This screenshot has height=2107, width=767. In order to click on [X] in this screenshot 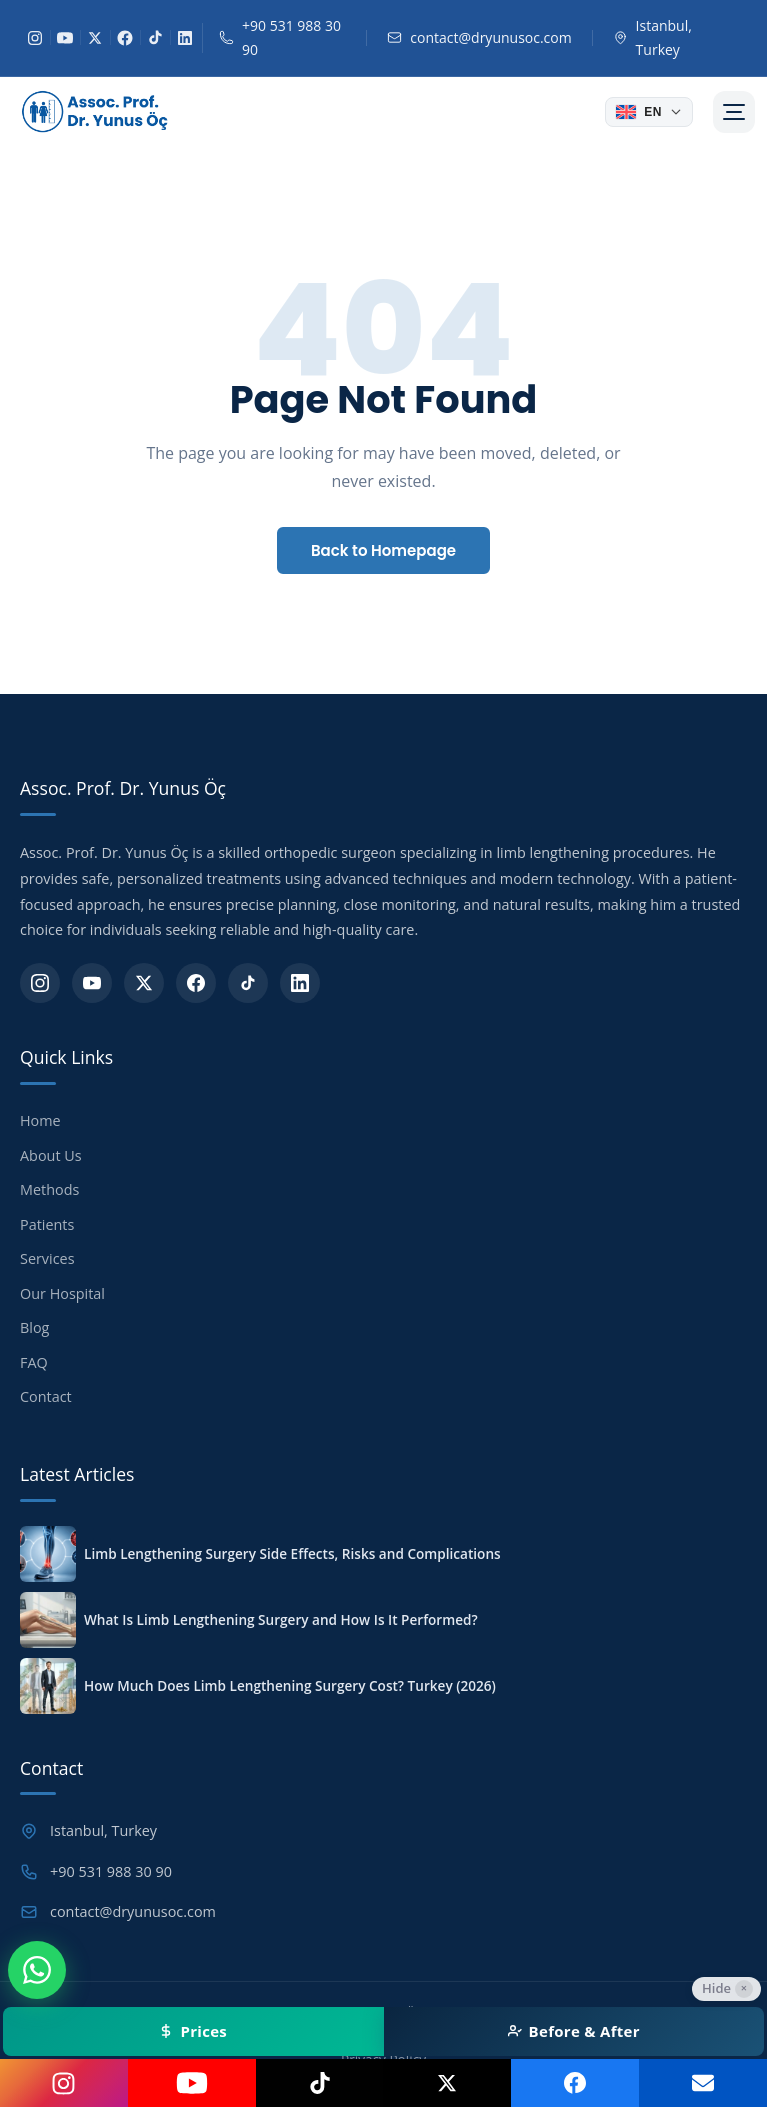, I will do `click(95, 38)`.